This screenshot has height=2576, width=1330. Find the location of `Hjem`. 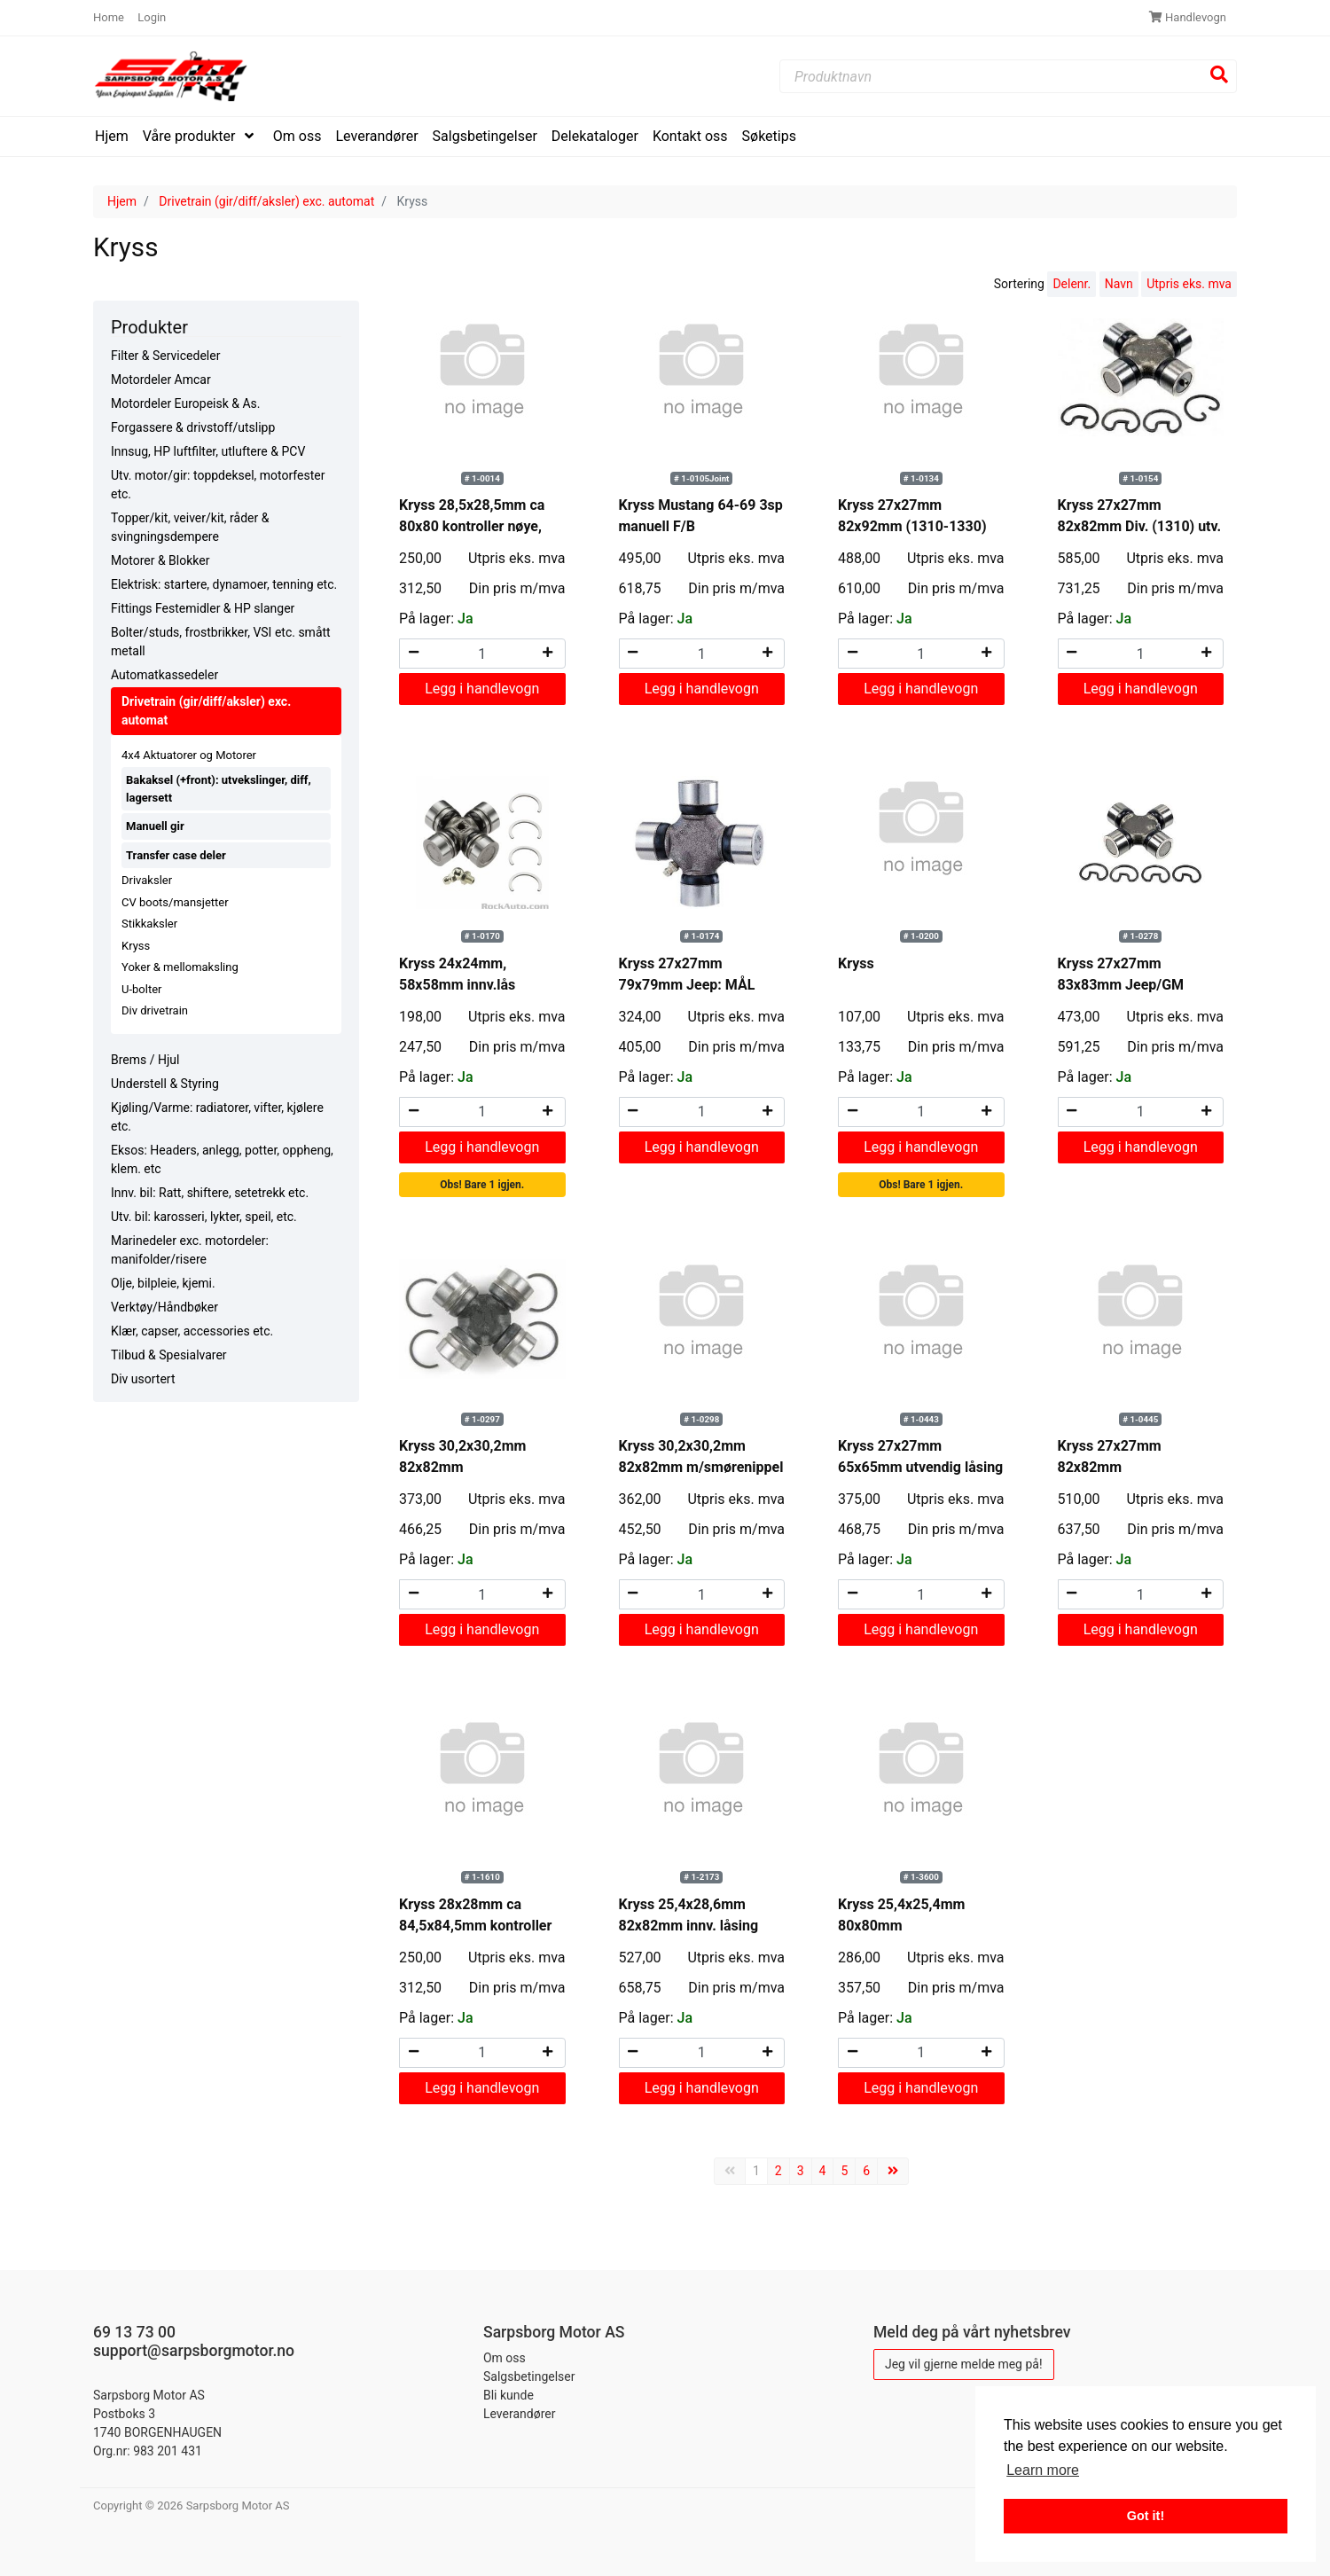

Hjem is located at coordinates (112, 136).